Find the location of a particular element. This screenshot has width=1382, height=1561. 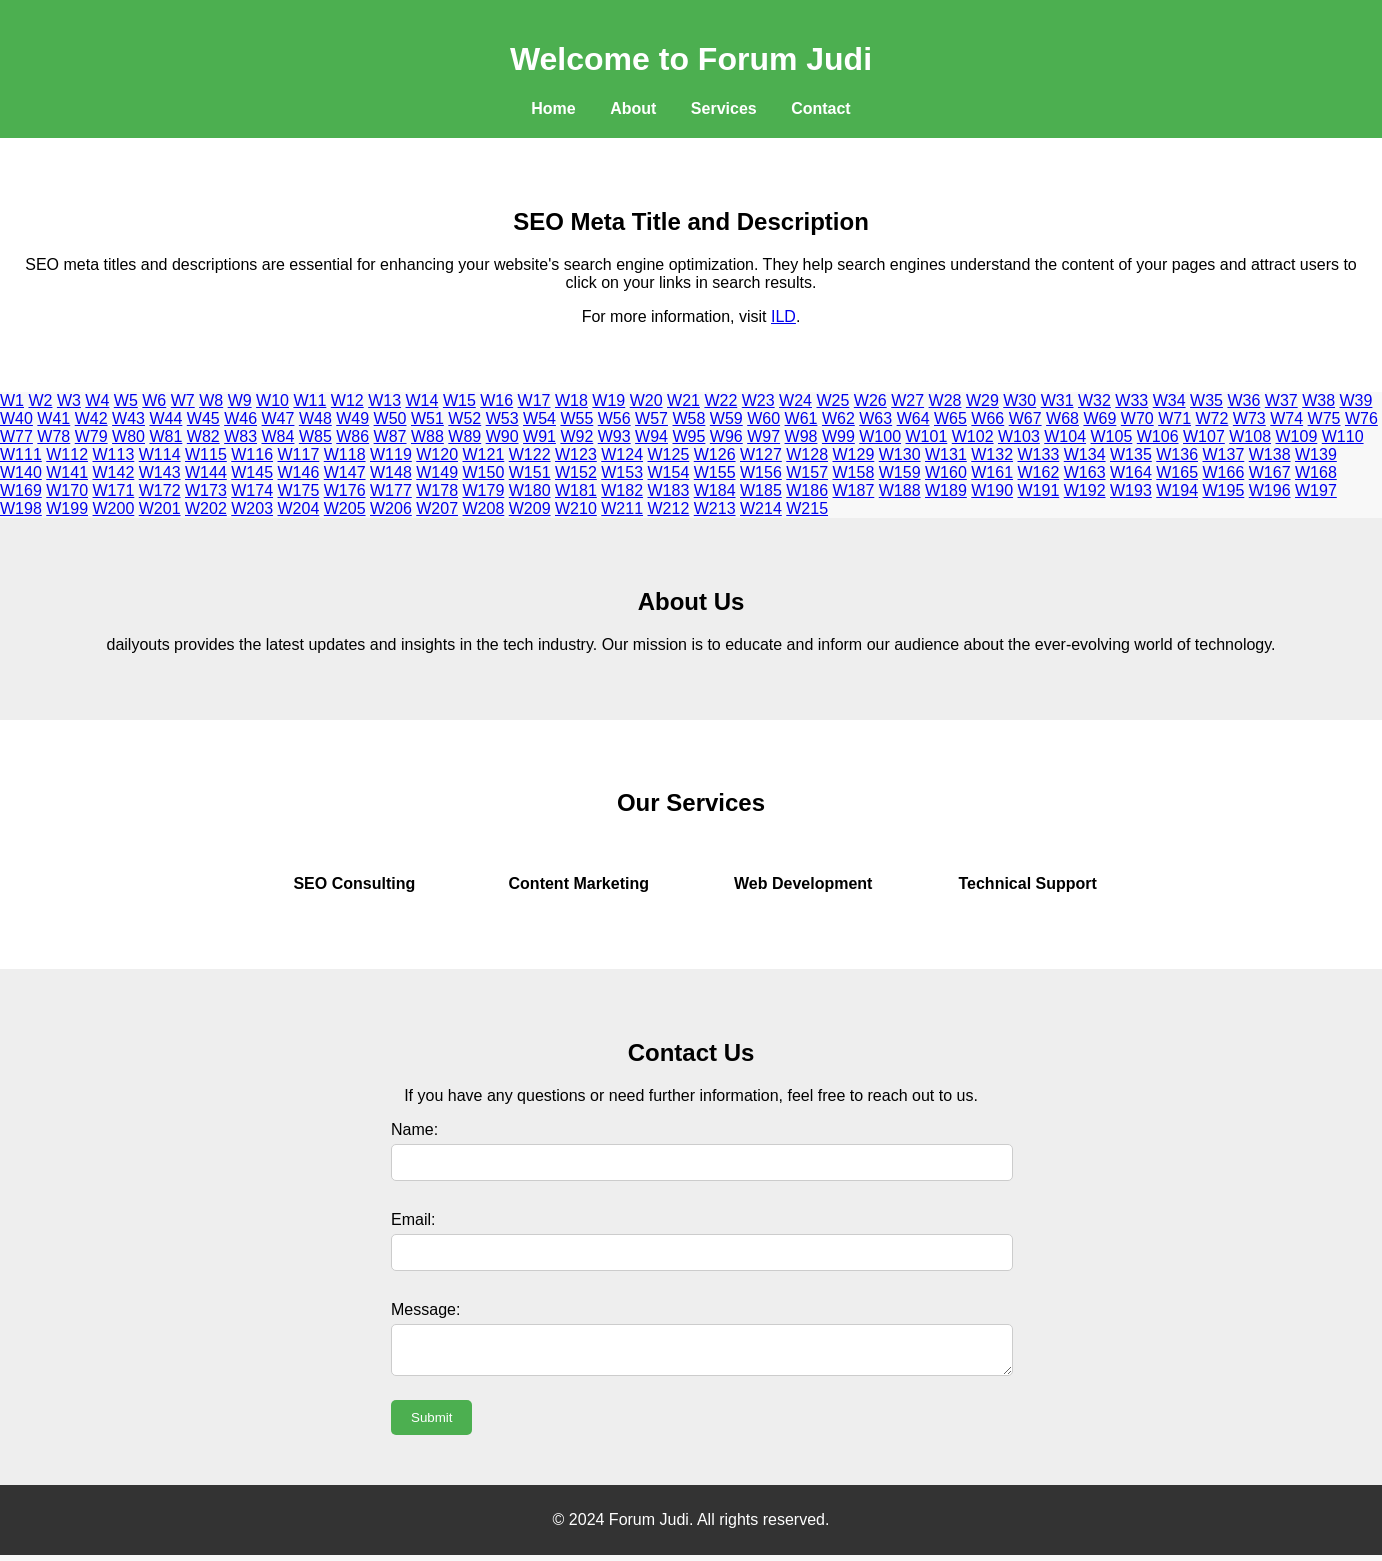

W200 is located at coordinates (114, 508).